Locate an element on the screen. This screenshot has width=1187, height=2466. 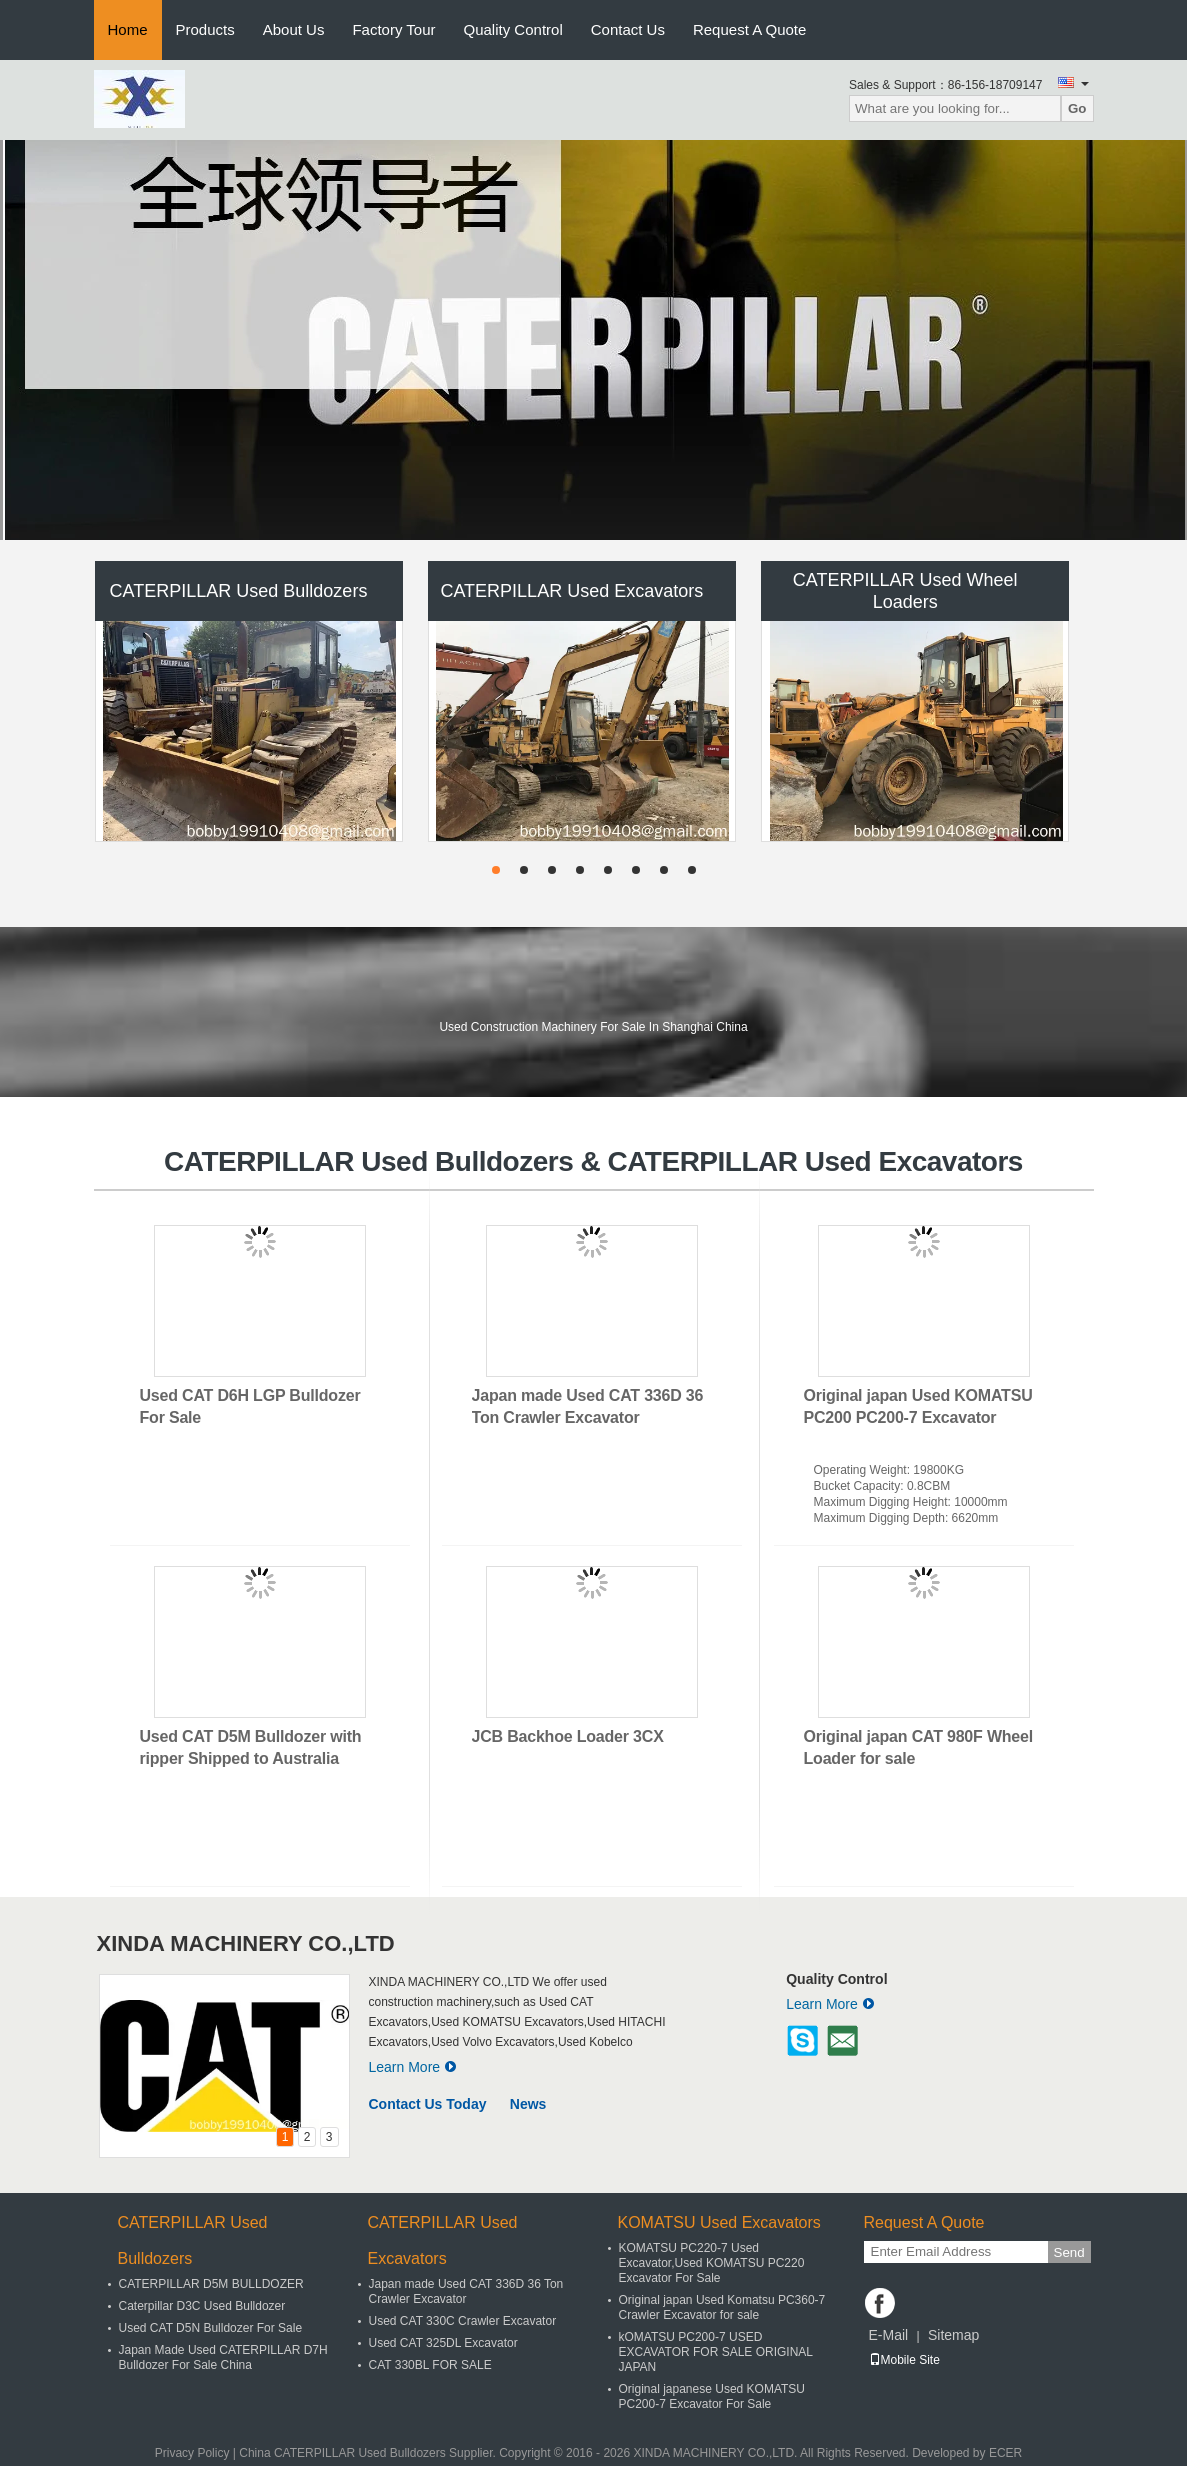
Caterpillar D3C Used Bulldozer is located at coordinates (202, 2306).